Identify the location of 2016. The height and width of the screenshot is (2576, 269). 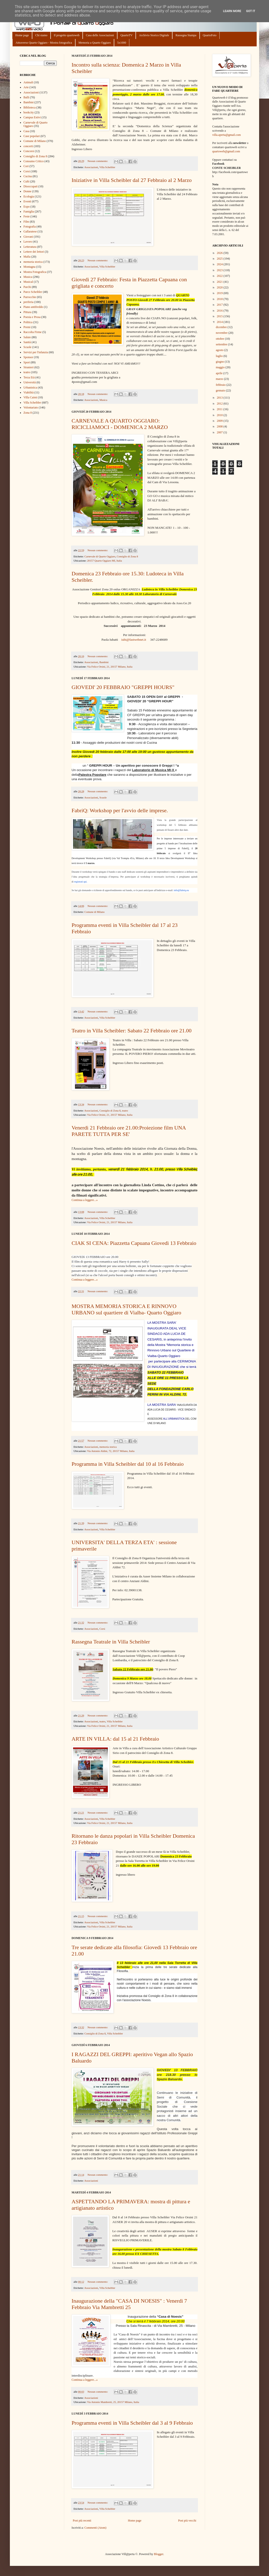
(220, 310).